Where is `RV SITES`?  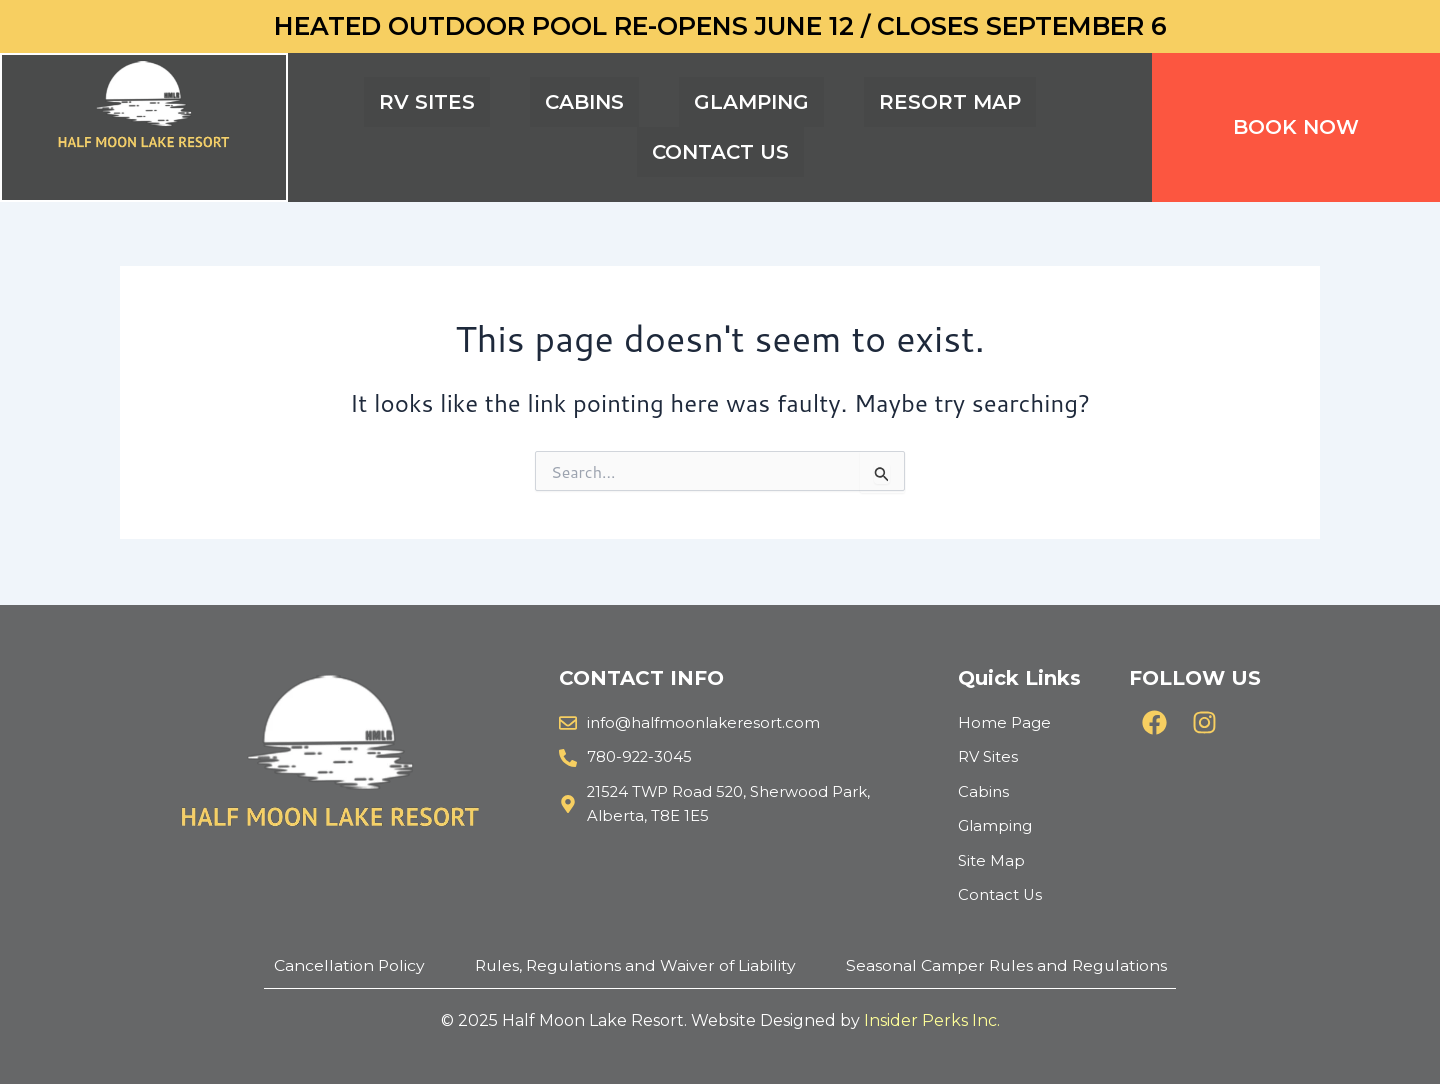 RV SITES is located at coordinates (427, 102).